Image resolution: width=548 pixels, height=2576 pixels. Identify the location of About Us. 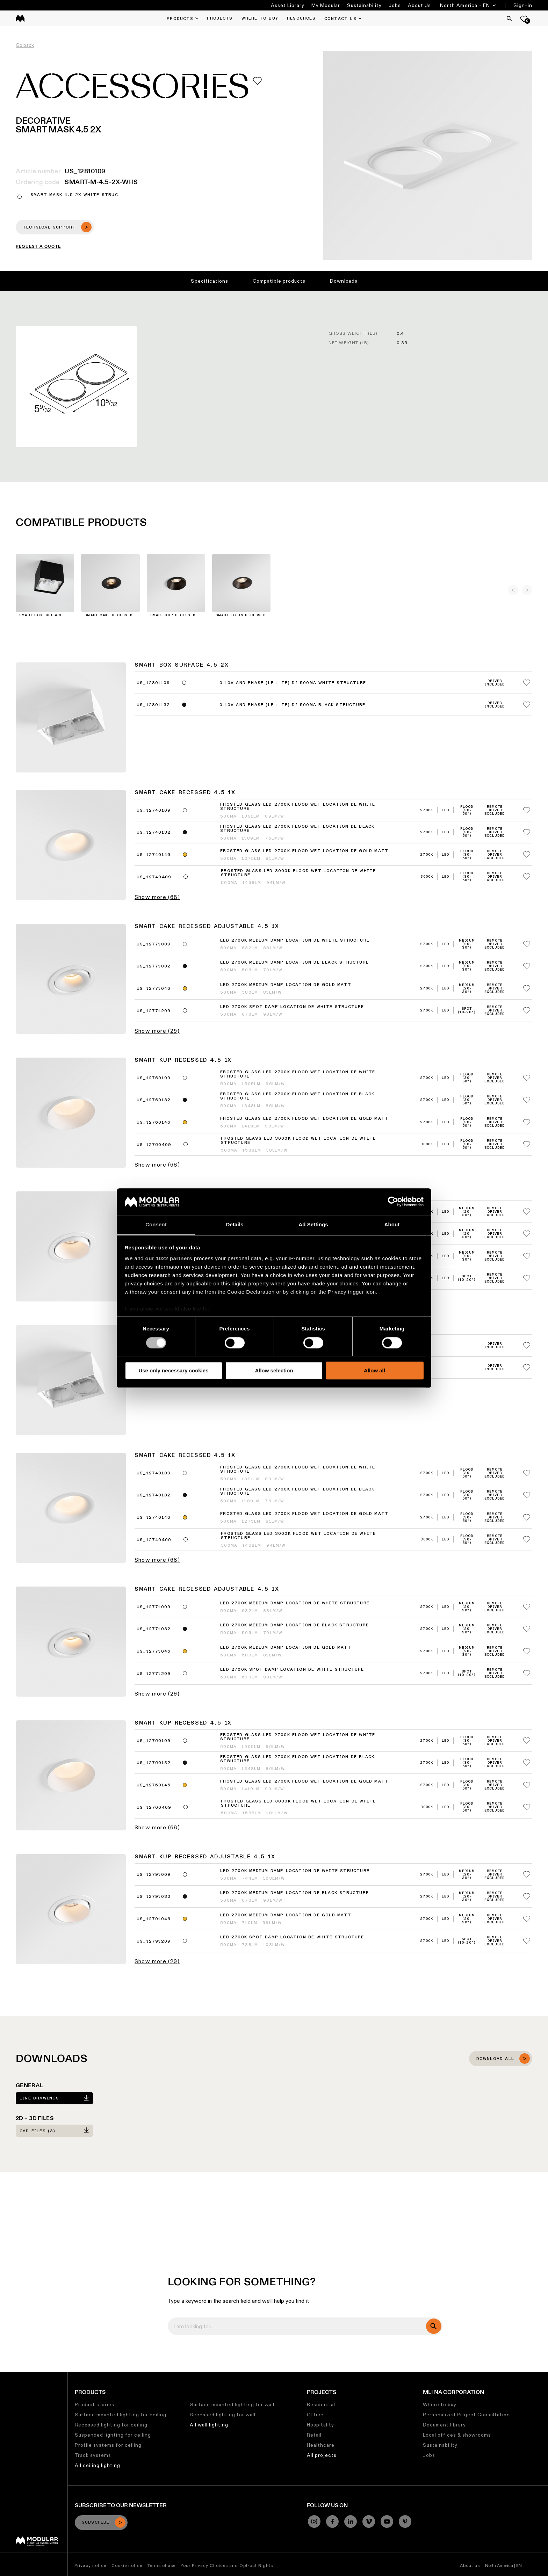
(419, 5).